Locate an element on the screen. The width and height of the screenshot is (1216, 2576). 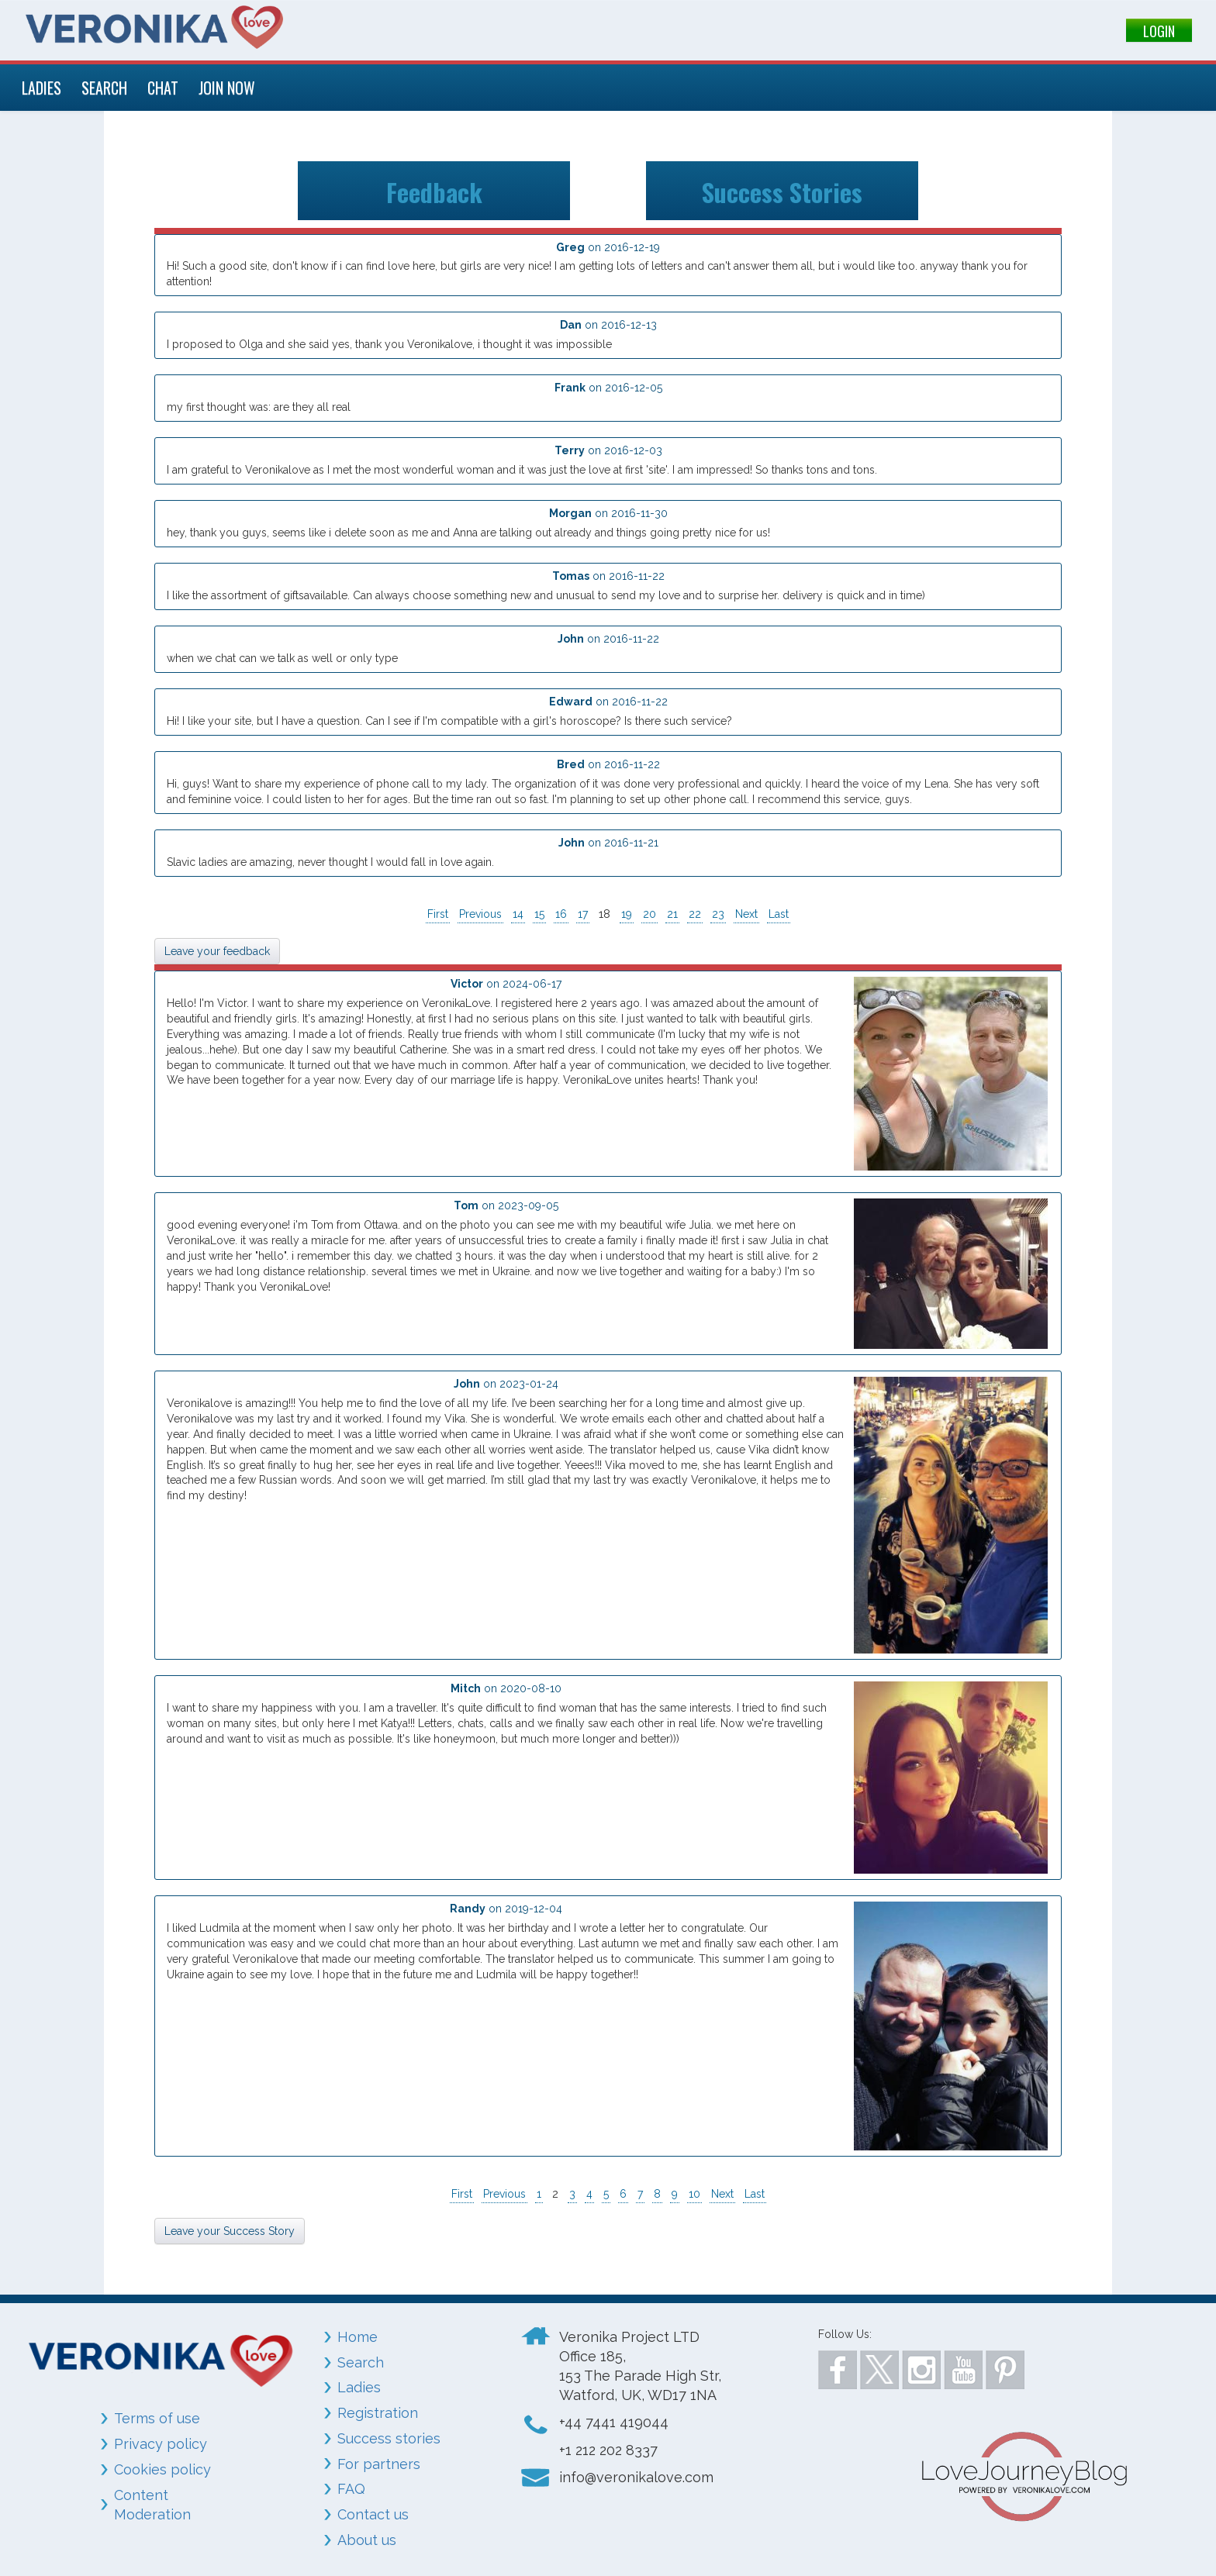
15 is located at coordinates (539, 914).